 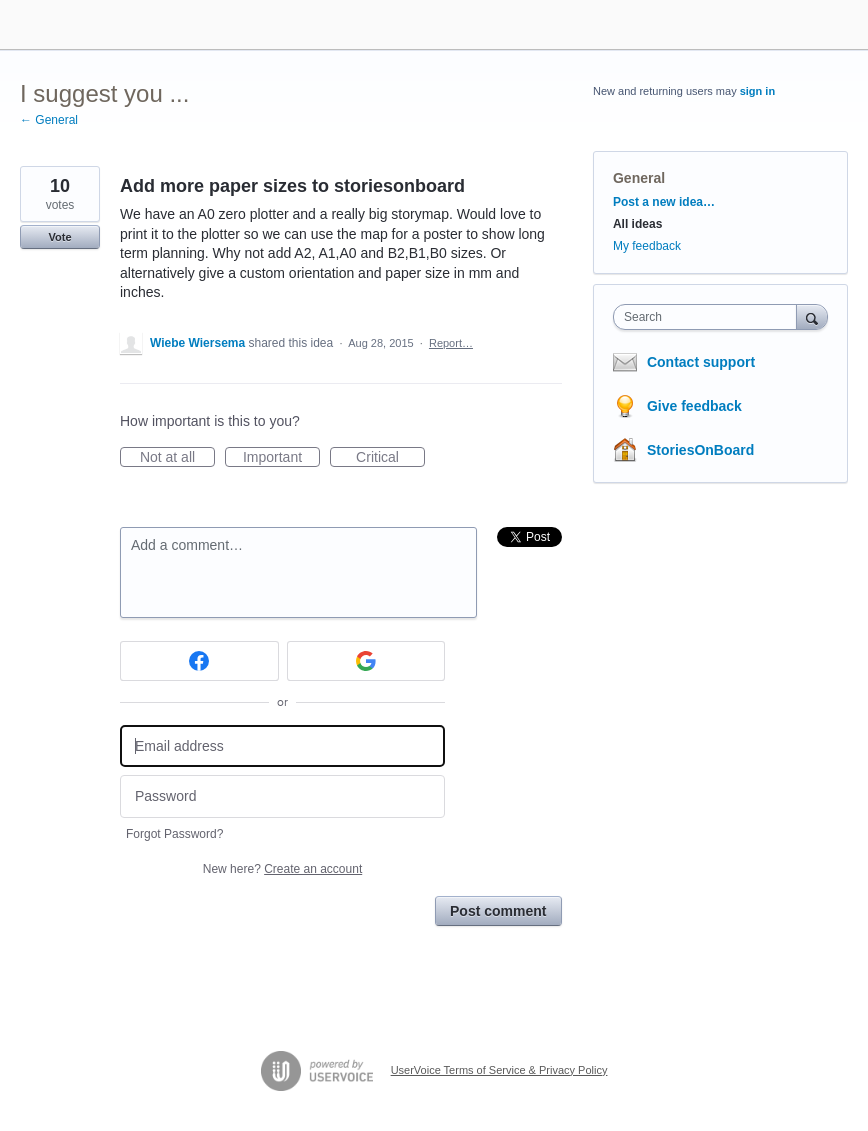 What do you see at coordinates (366, 661) in the screenshot?
I see `[Google sign in]` at bounding box center [366, 661].